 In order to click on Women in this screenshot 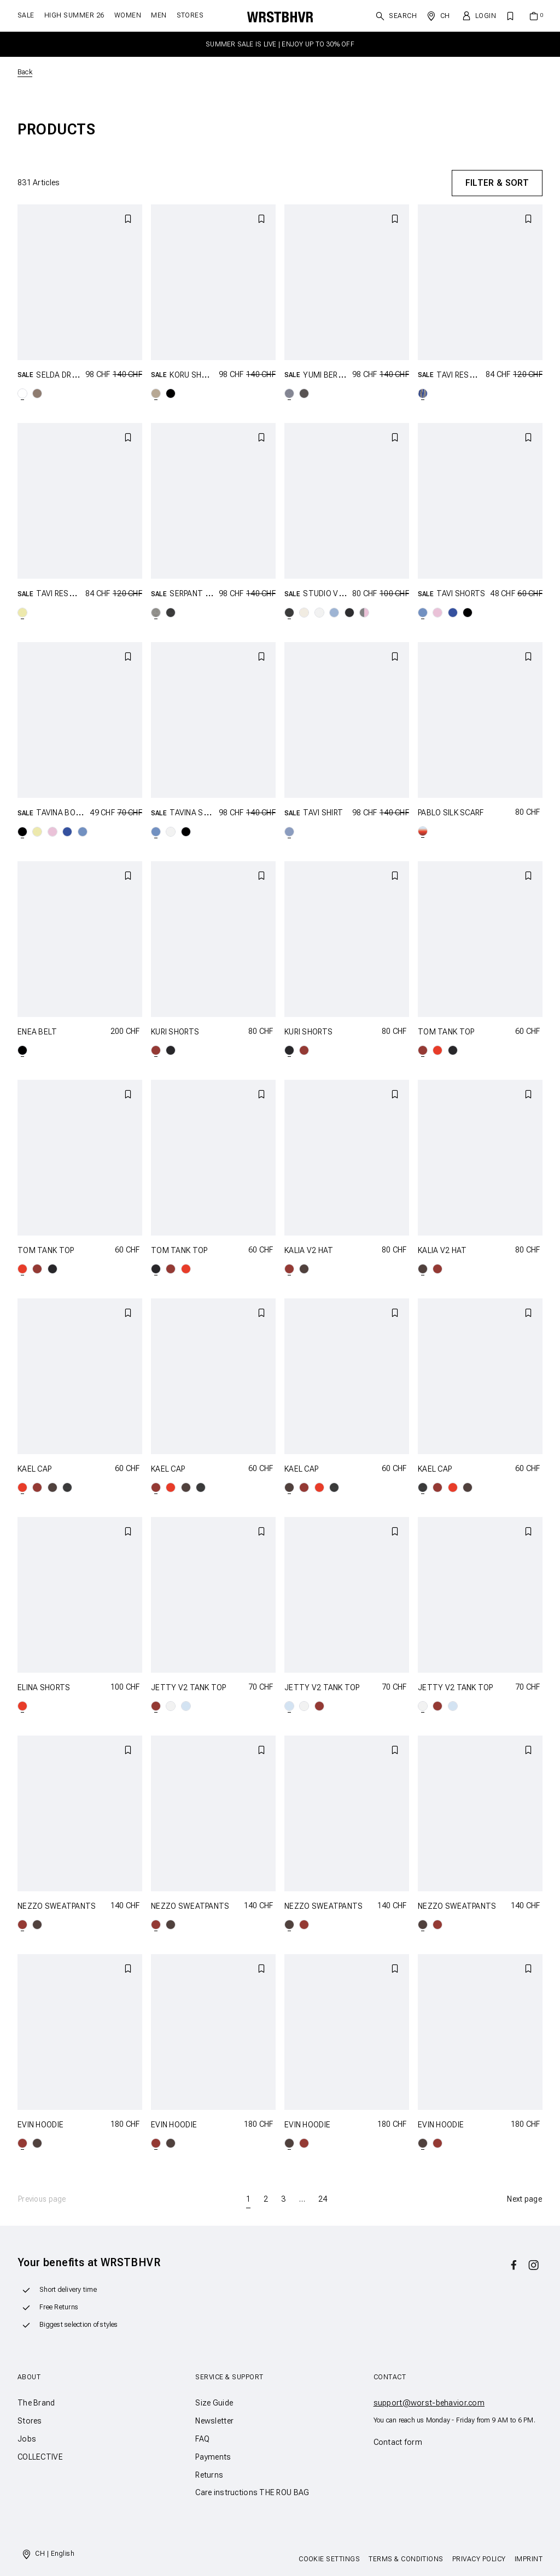, I will do `click(127, 15)`.